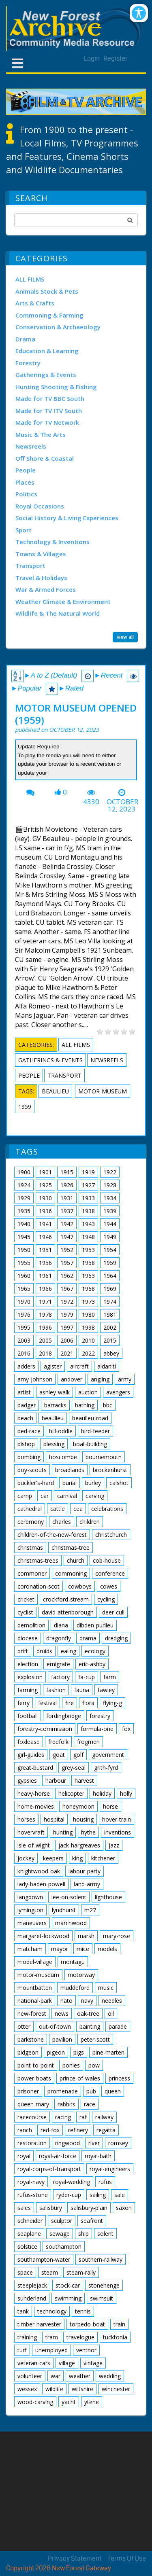 This screenshot has width=152, height=2576. I want to click on honeymoon, so click(78, 1806).